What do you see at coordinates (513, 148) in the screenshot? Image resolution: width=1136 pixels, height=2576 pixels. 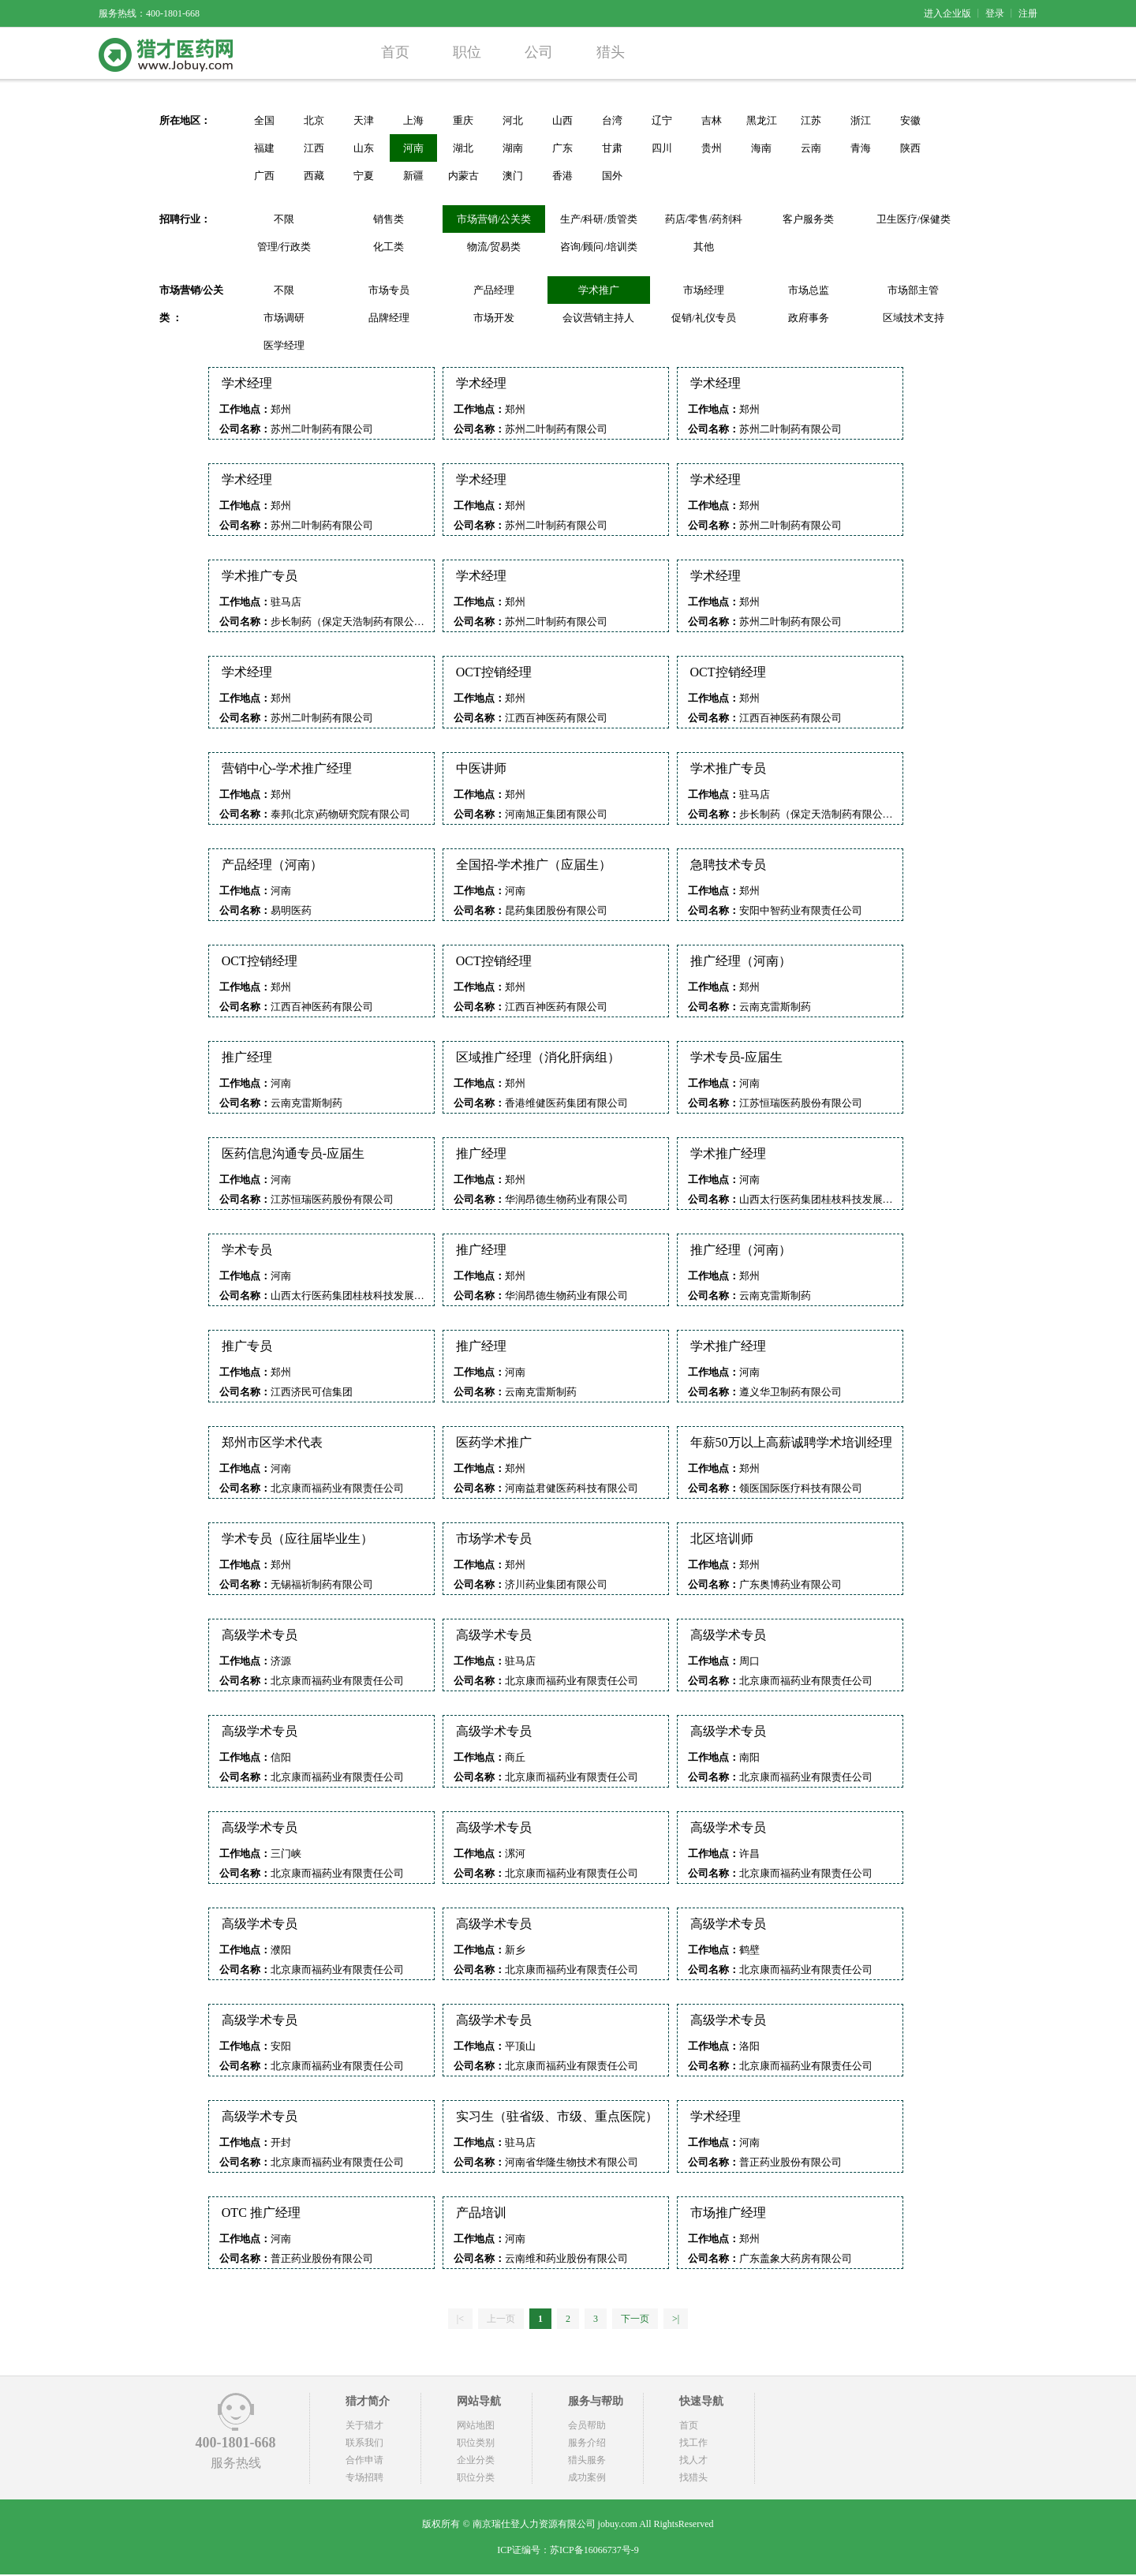 I see `湖南` at bounding box center [513, 148].